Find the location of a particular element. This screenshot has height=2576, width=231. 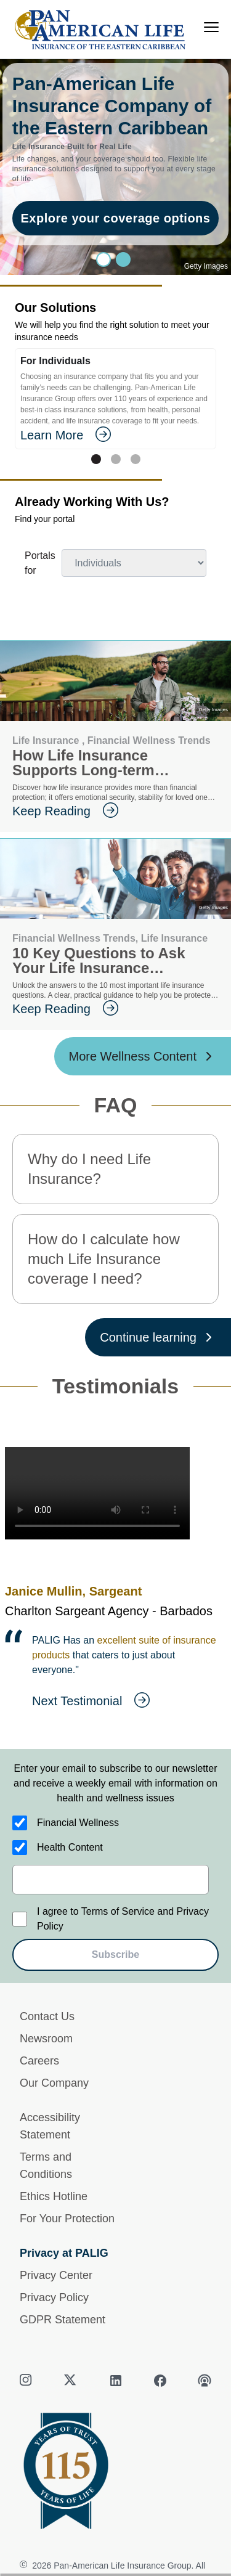

GDPR Statement is located at coordinates (62, 2319).